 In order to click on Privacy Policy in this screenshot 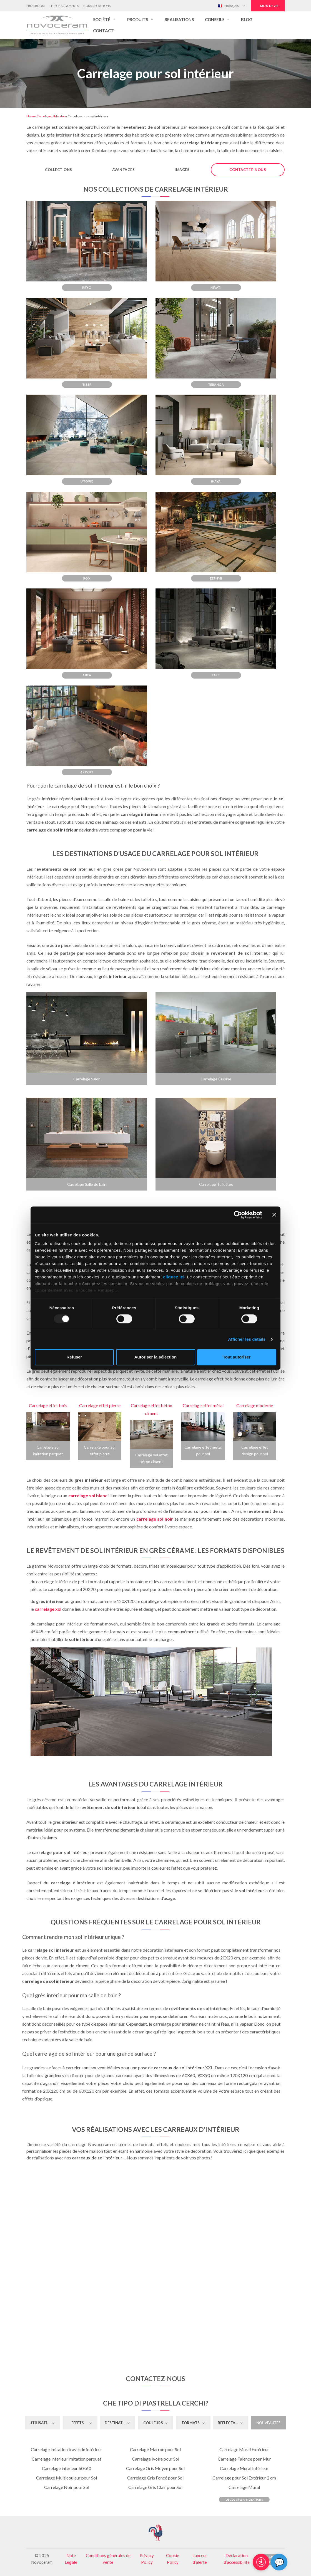, I will do `click(147, 2559)`.